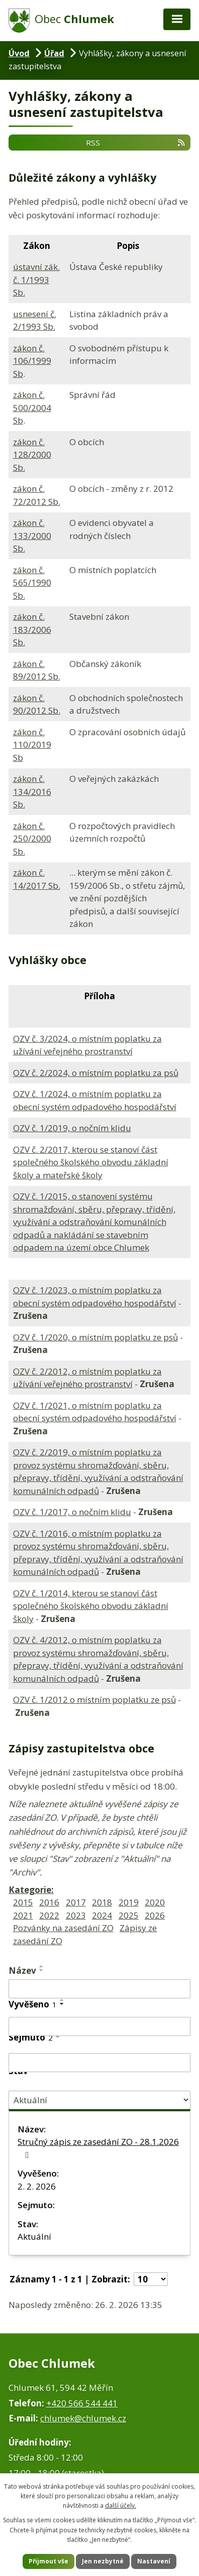  Describe the element at coordinates (32, 360) in the screenshot. I see `zákon č. 106/1999 Sb` at that location.